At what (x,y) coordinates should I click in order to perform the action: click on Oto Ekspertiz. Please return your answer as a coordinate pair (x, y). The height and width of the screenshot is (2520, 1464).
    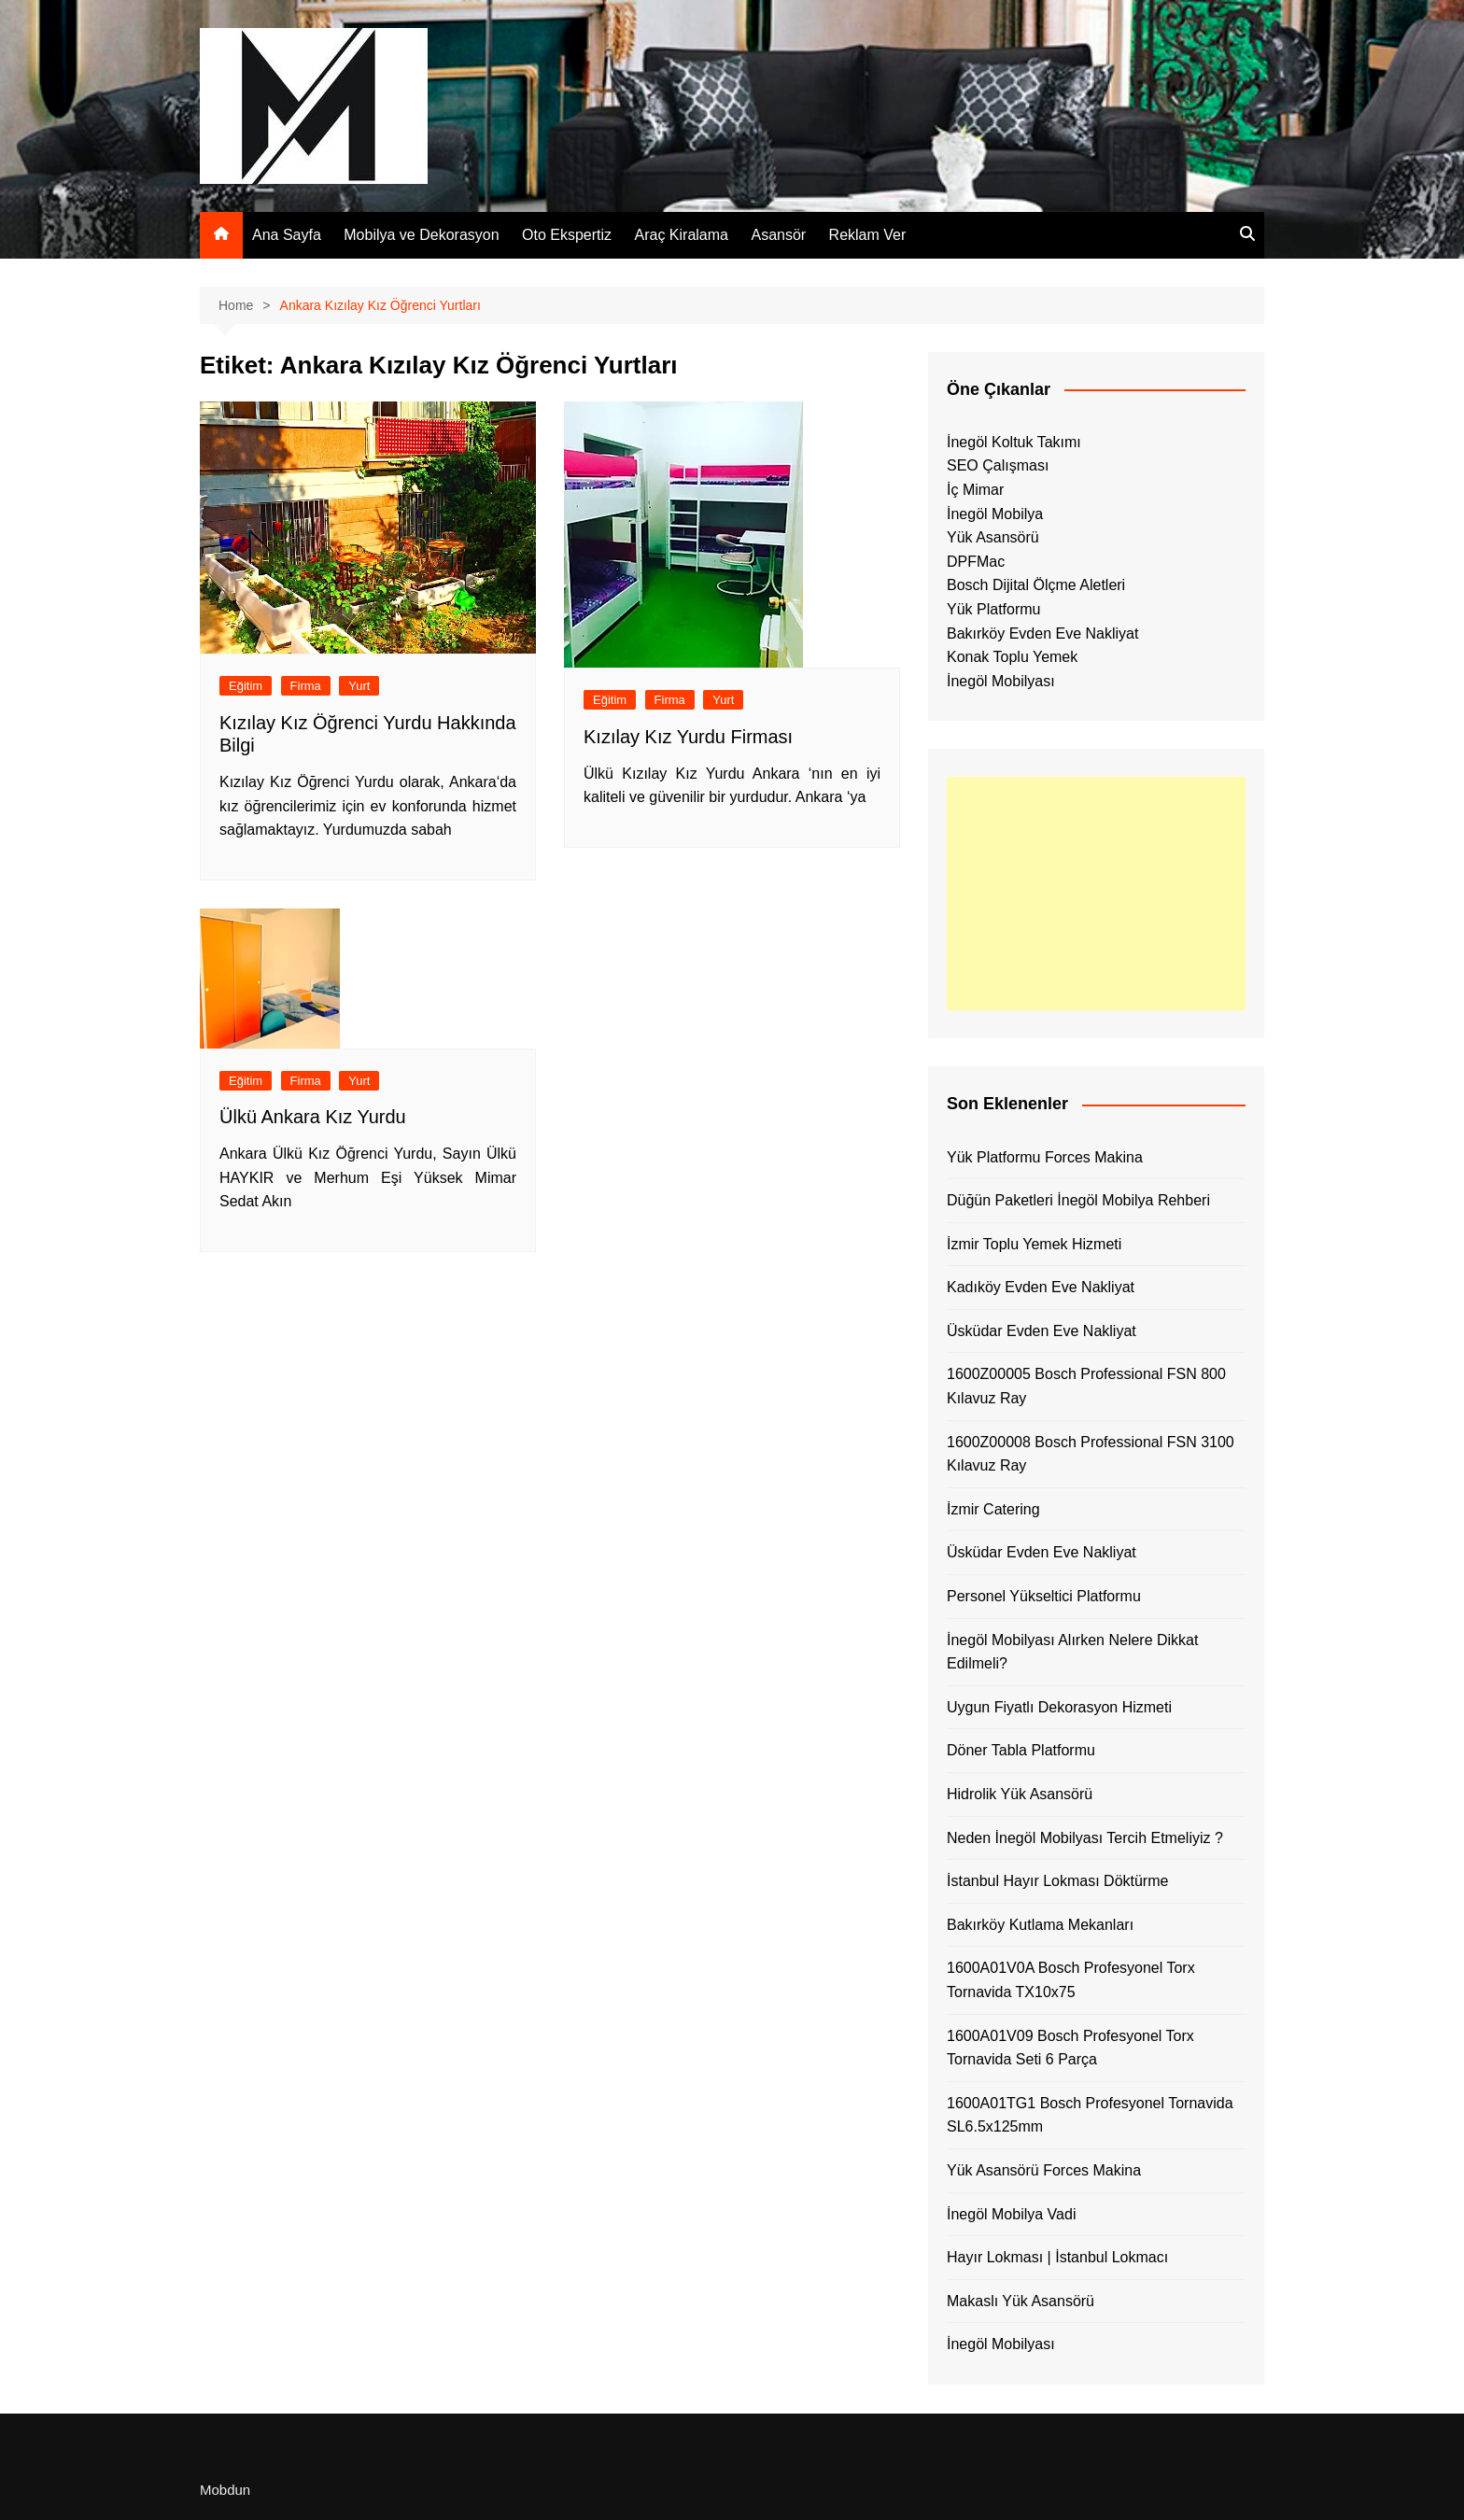
    Looking at the image, I should click on (567, 235).